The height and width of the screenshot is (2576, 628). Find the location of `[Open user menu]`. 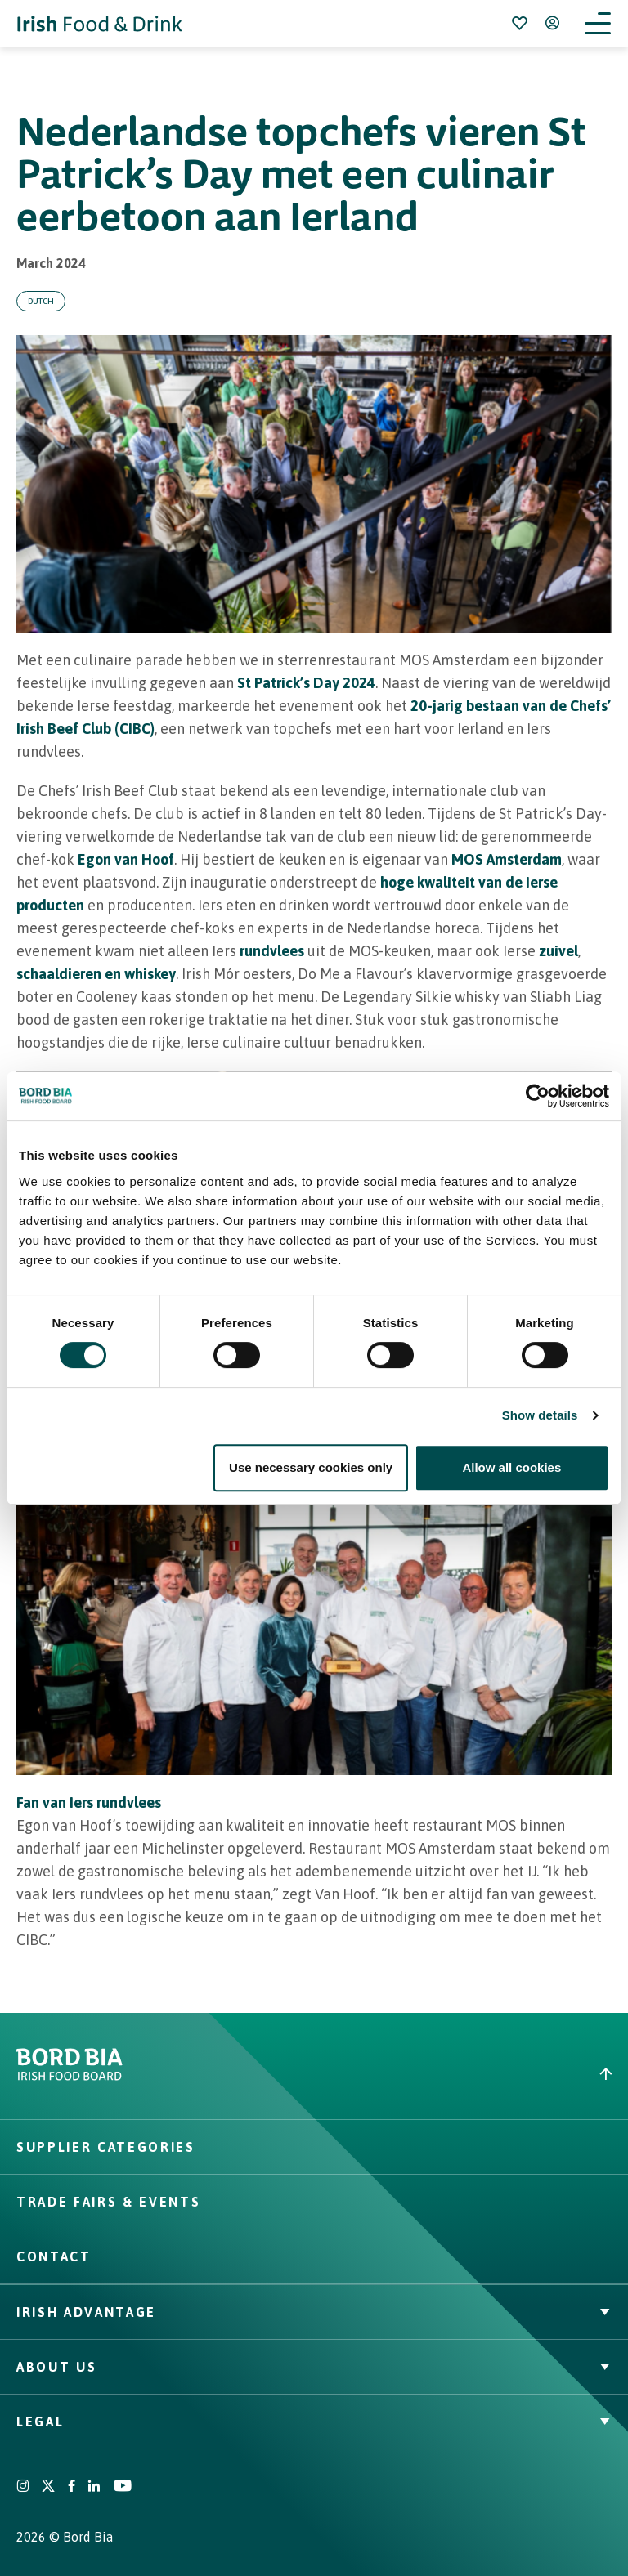

[Open user menu] is located at coordinates (552, 23).